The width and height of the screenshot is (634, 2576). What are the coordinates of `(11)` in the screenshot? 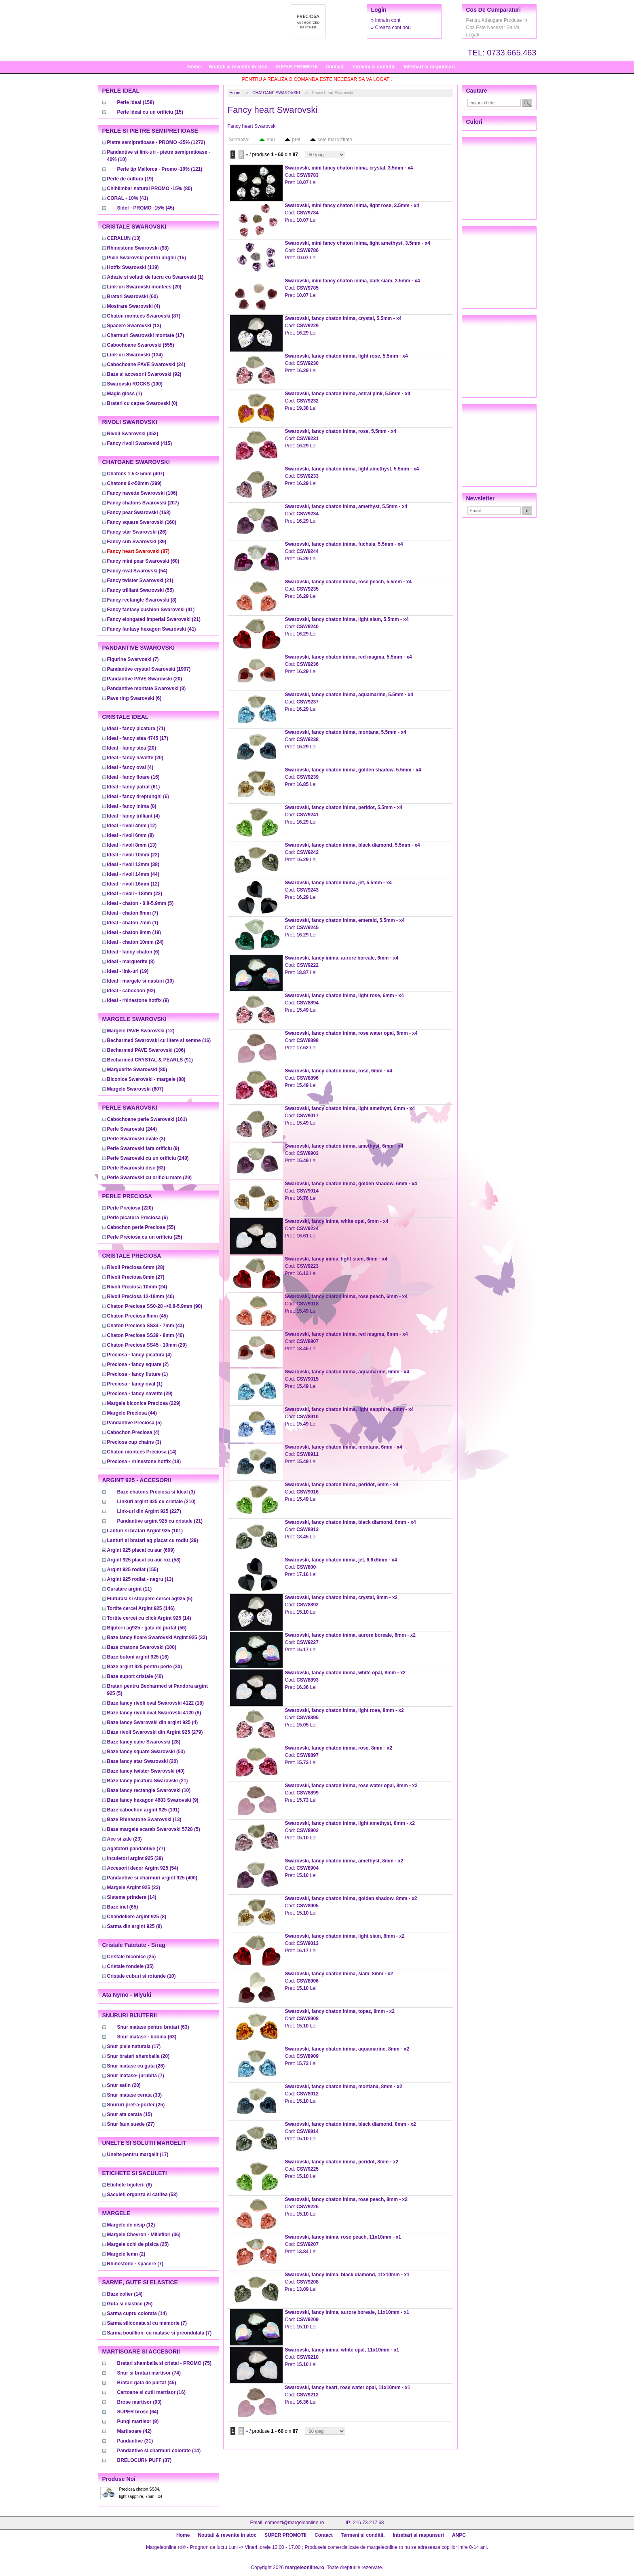 It's located at (129, 1589).